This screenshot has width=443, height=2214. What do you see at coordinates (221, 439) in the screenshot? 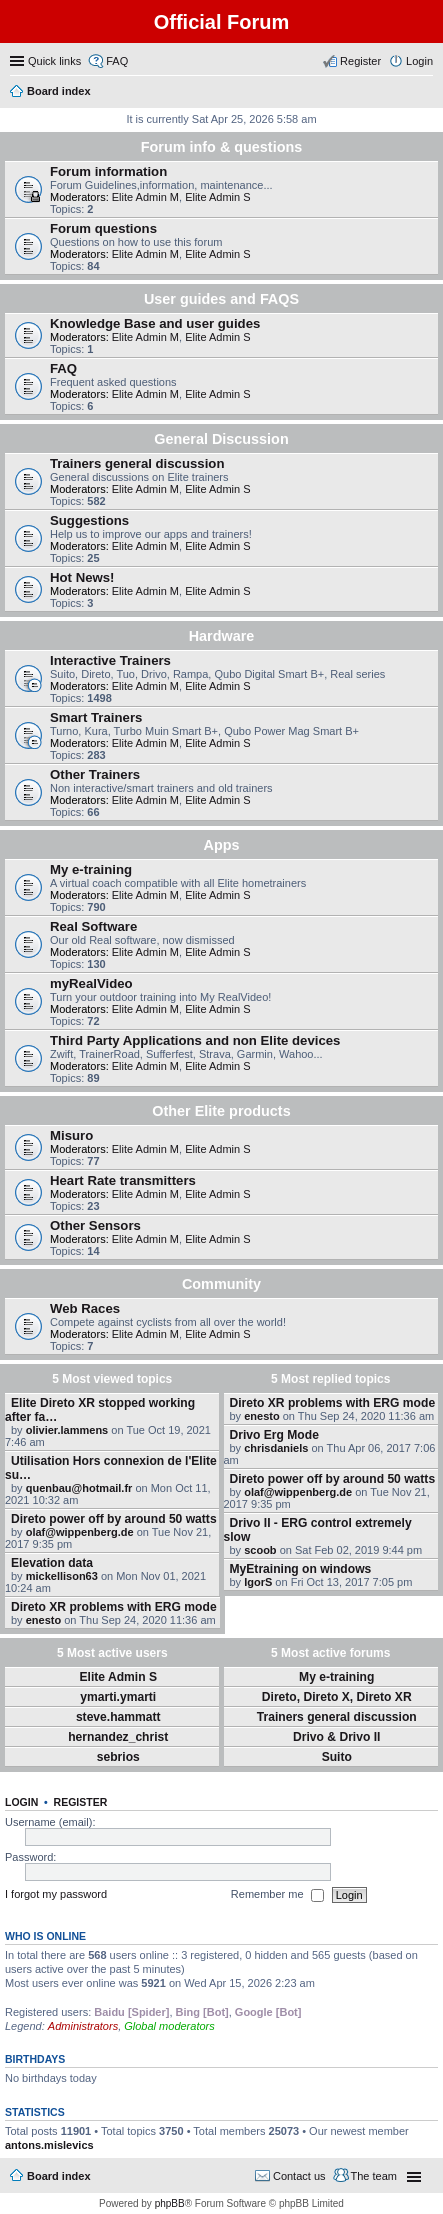
I see `General Discussion` at bounding box center [221, 439].